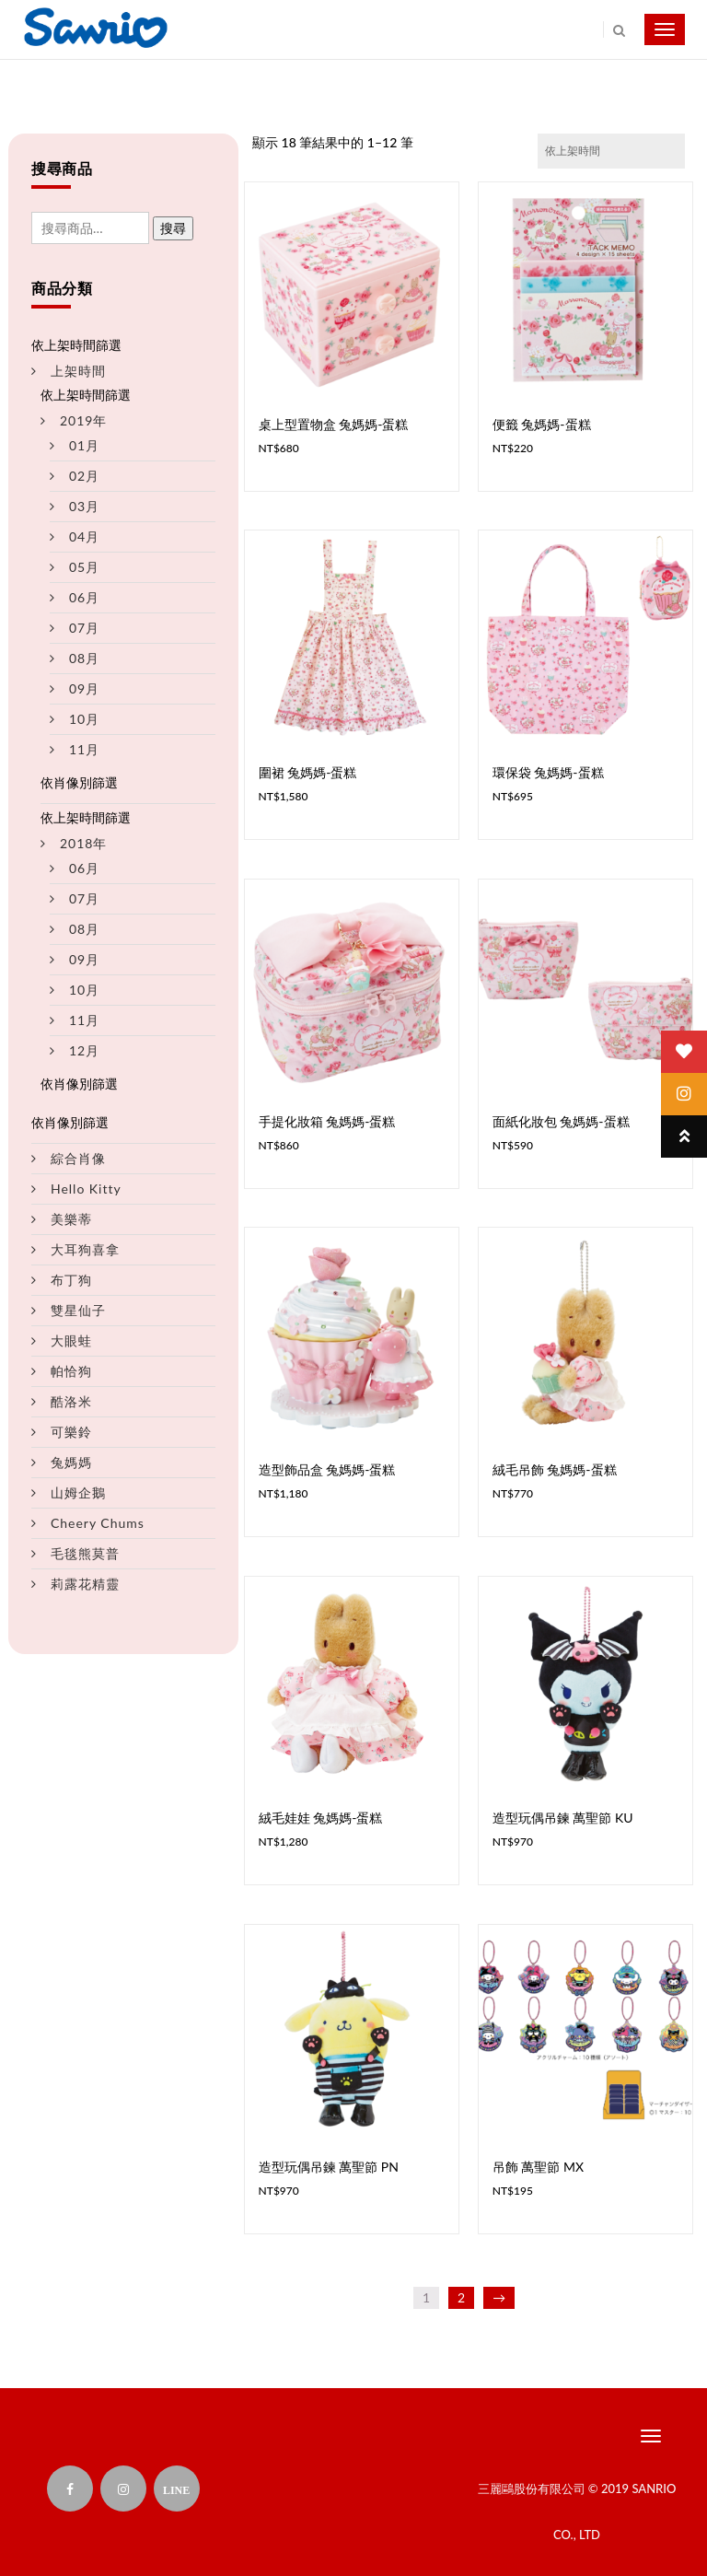 The image size is (707, 2576). Describe the element at coordinates (84, 567) in the screenshot. I see `05月` at that location.